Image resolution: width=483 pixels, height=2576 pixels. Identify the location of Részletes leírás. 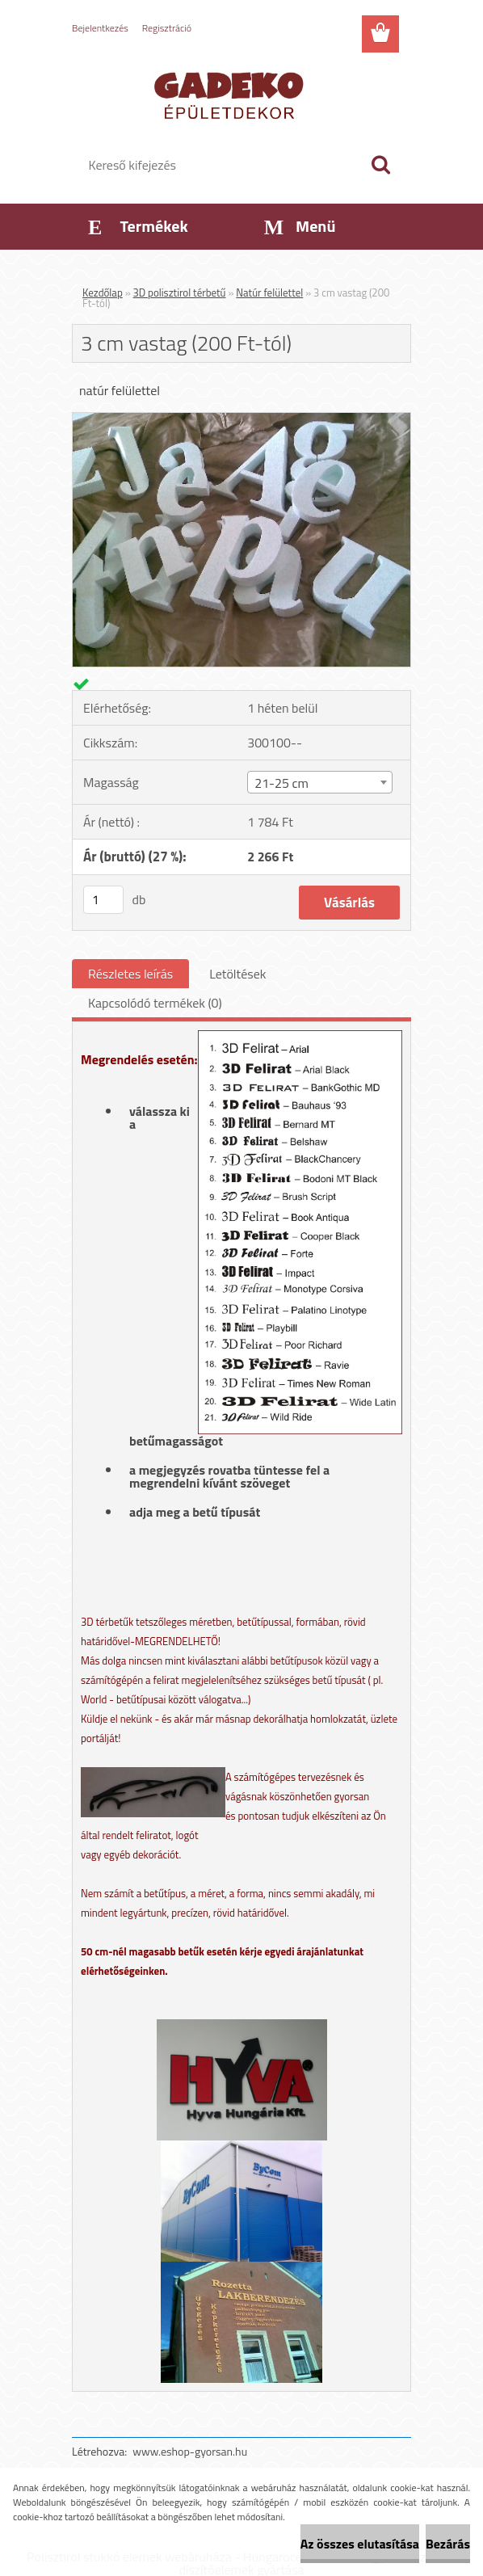
(130, 973).